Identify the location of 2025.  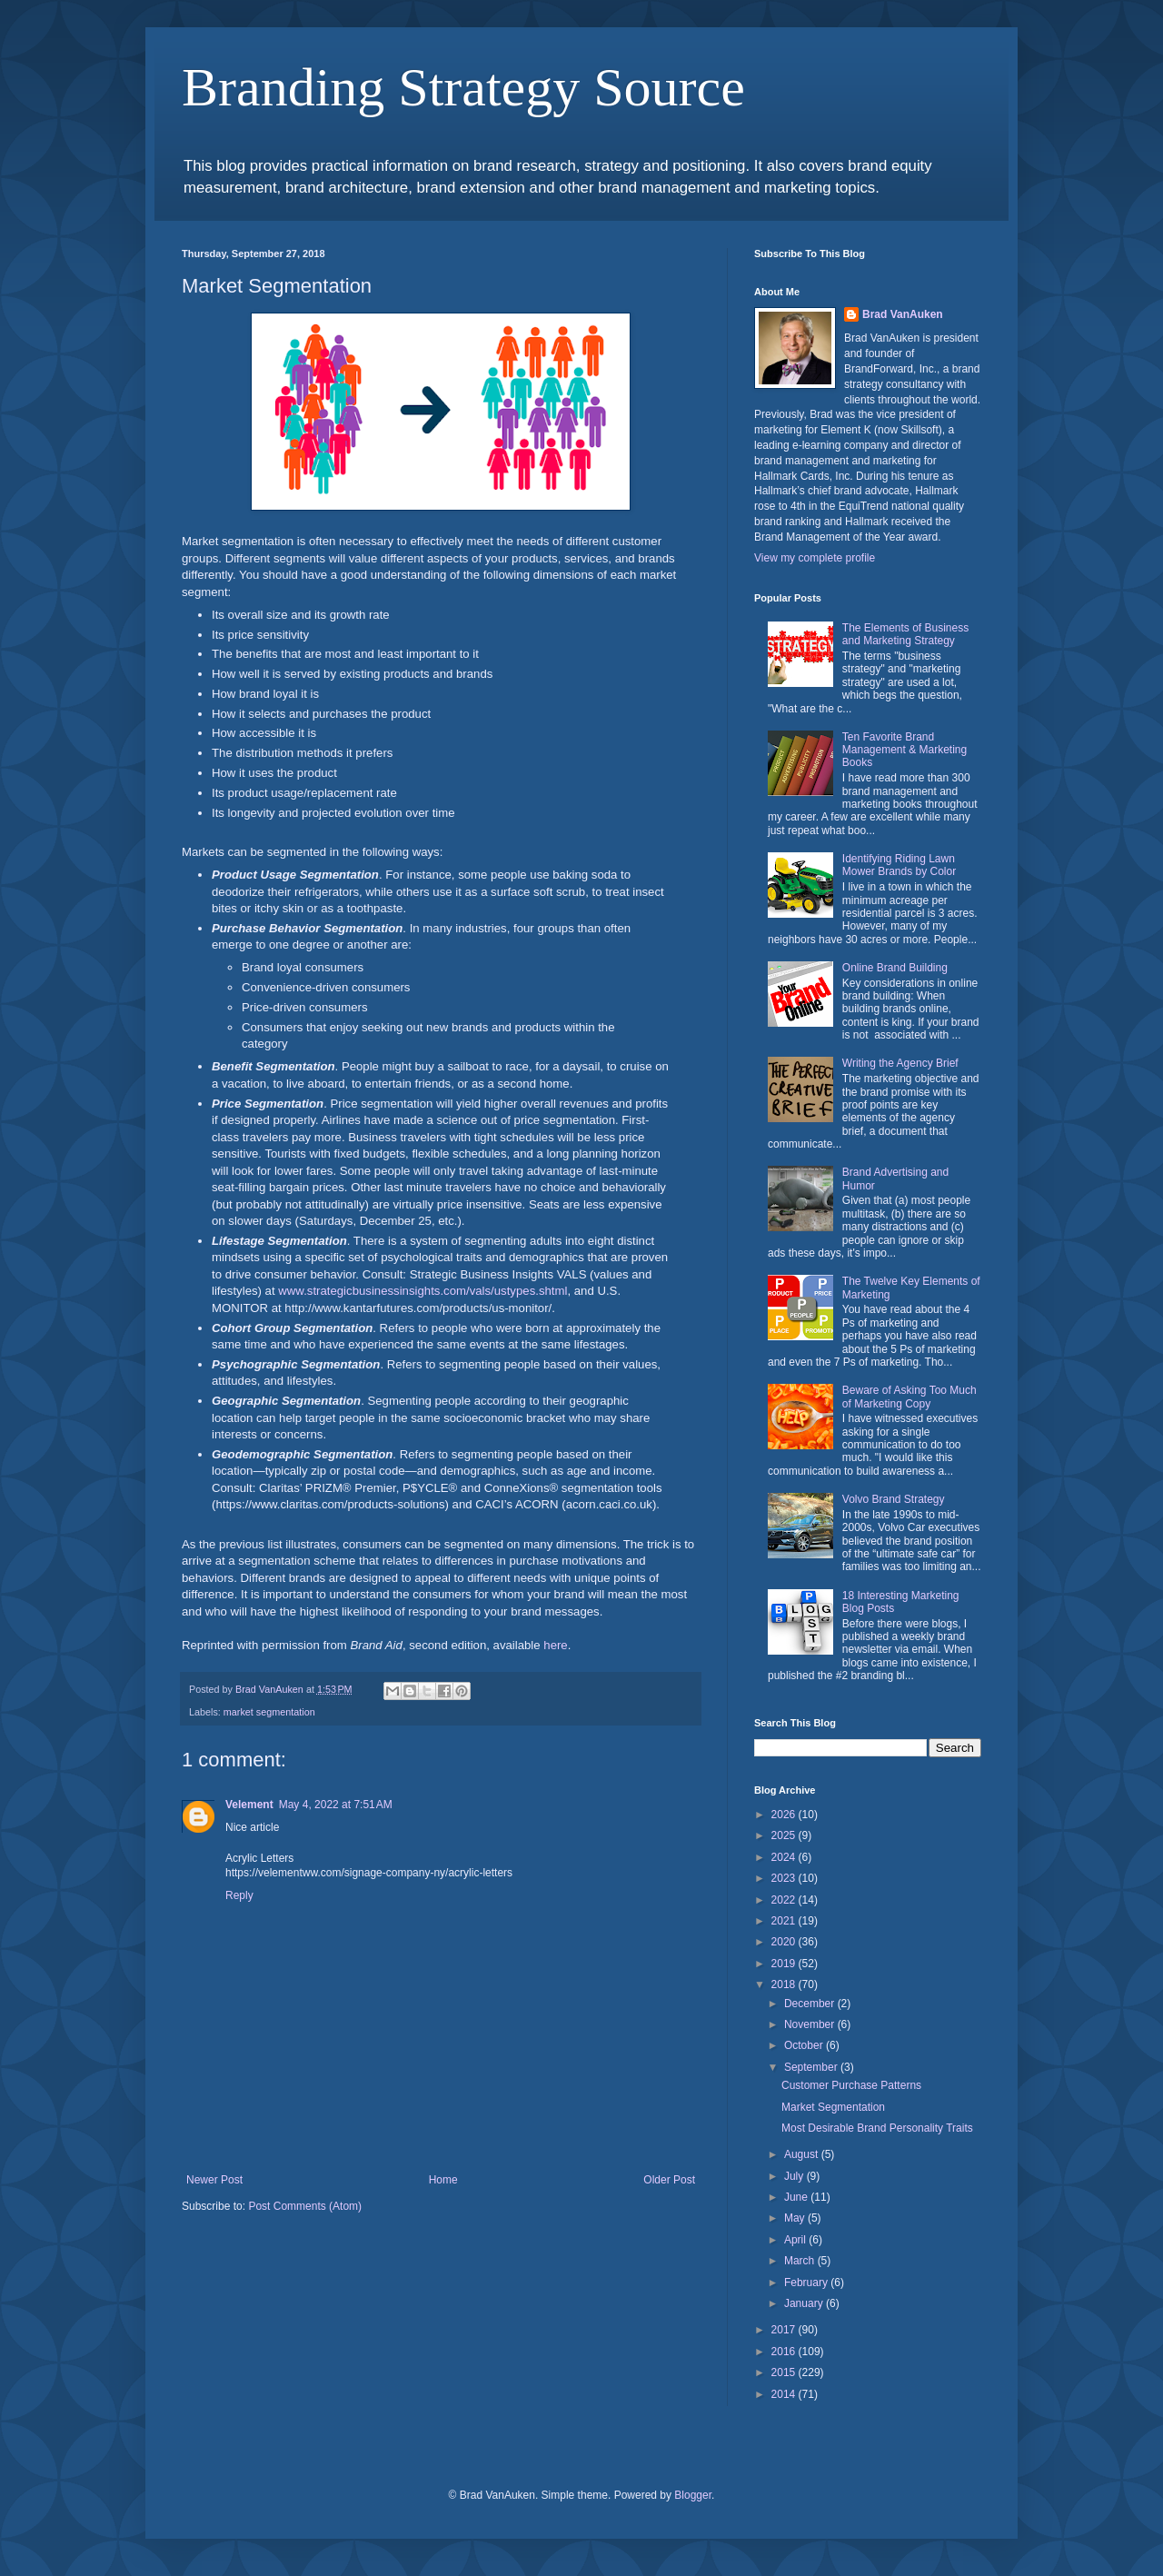
(785, 1835).